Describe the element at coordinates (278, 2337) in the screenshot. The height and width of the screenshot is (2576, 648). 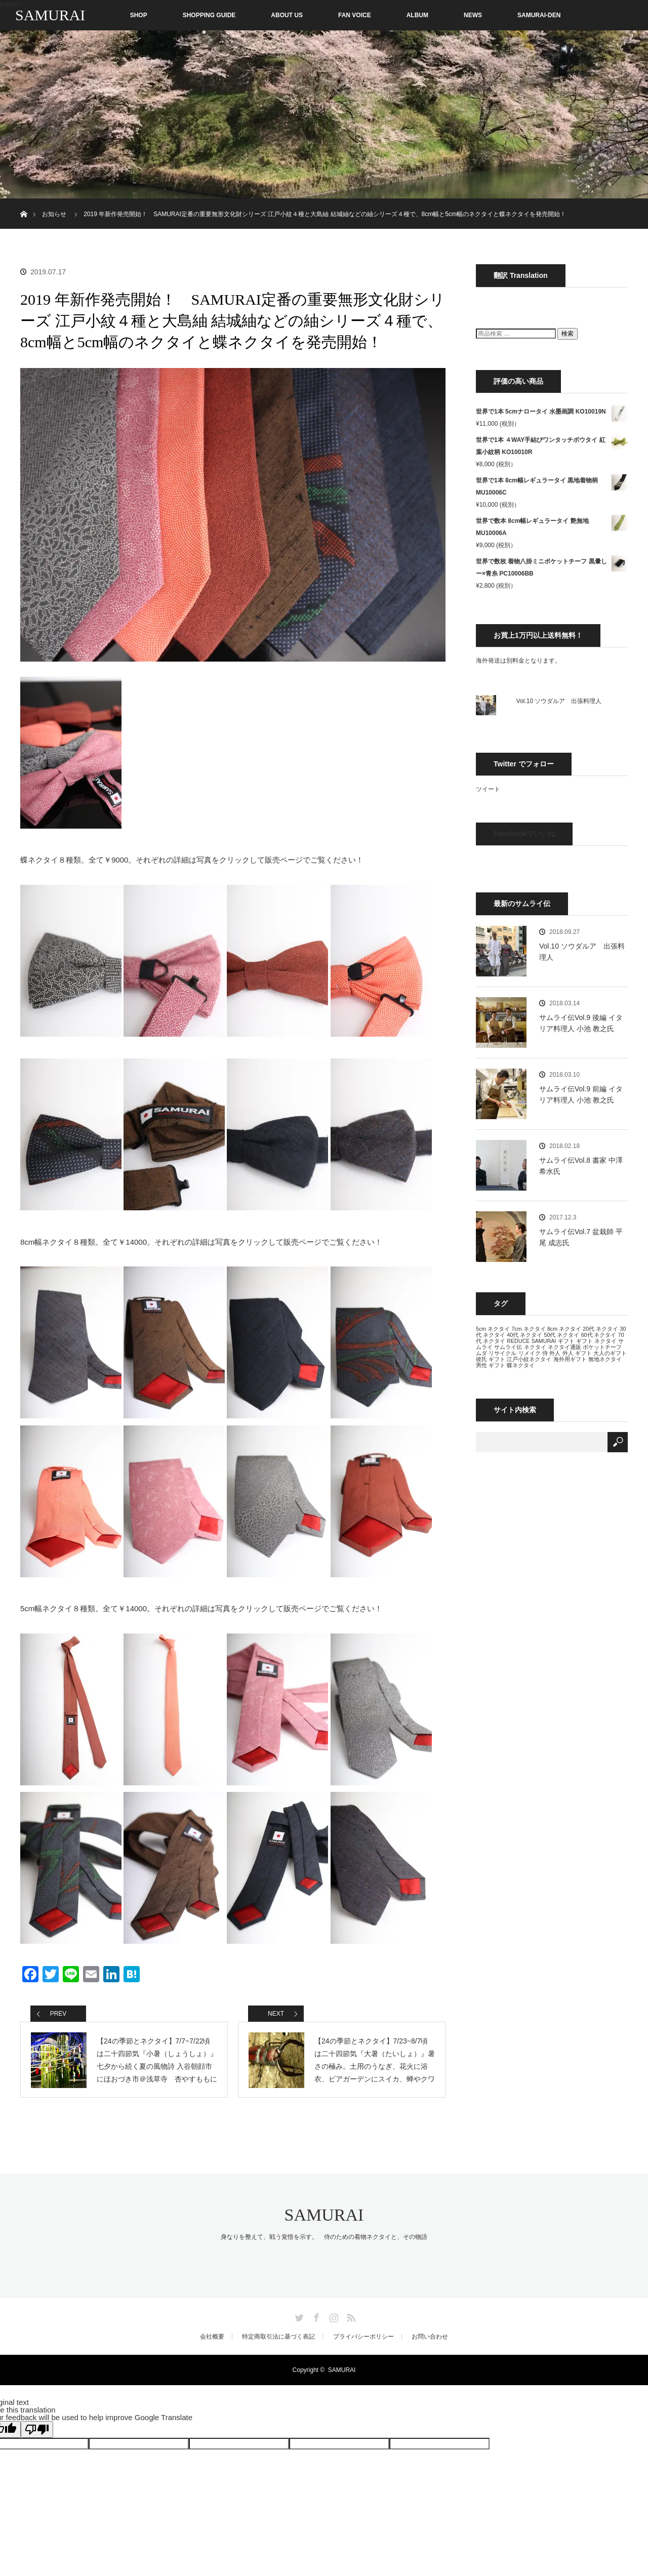
I see `特定商取引法に基づく表記` at that location.